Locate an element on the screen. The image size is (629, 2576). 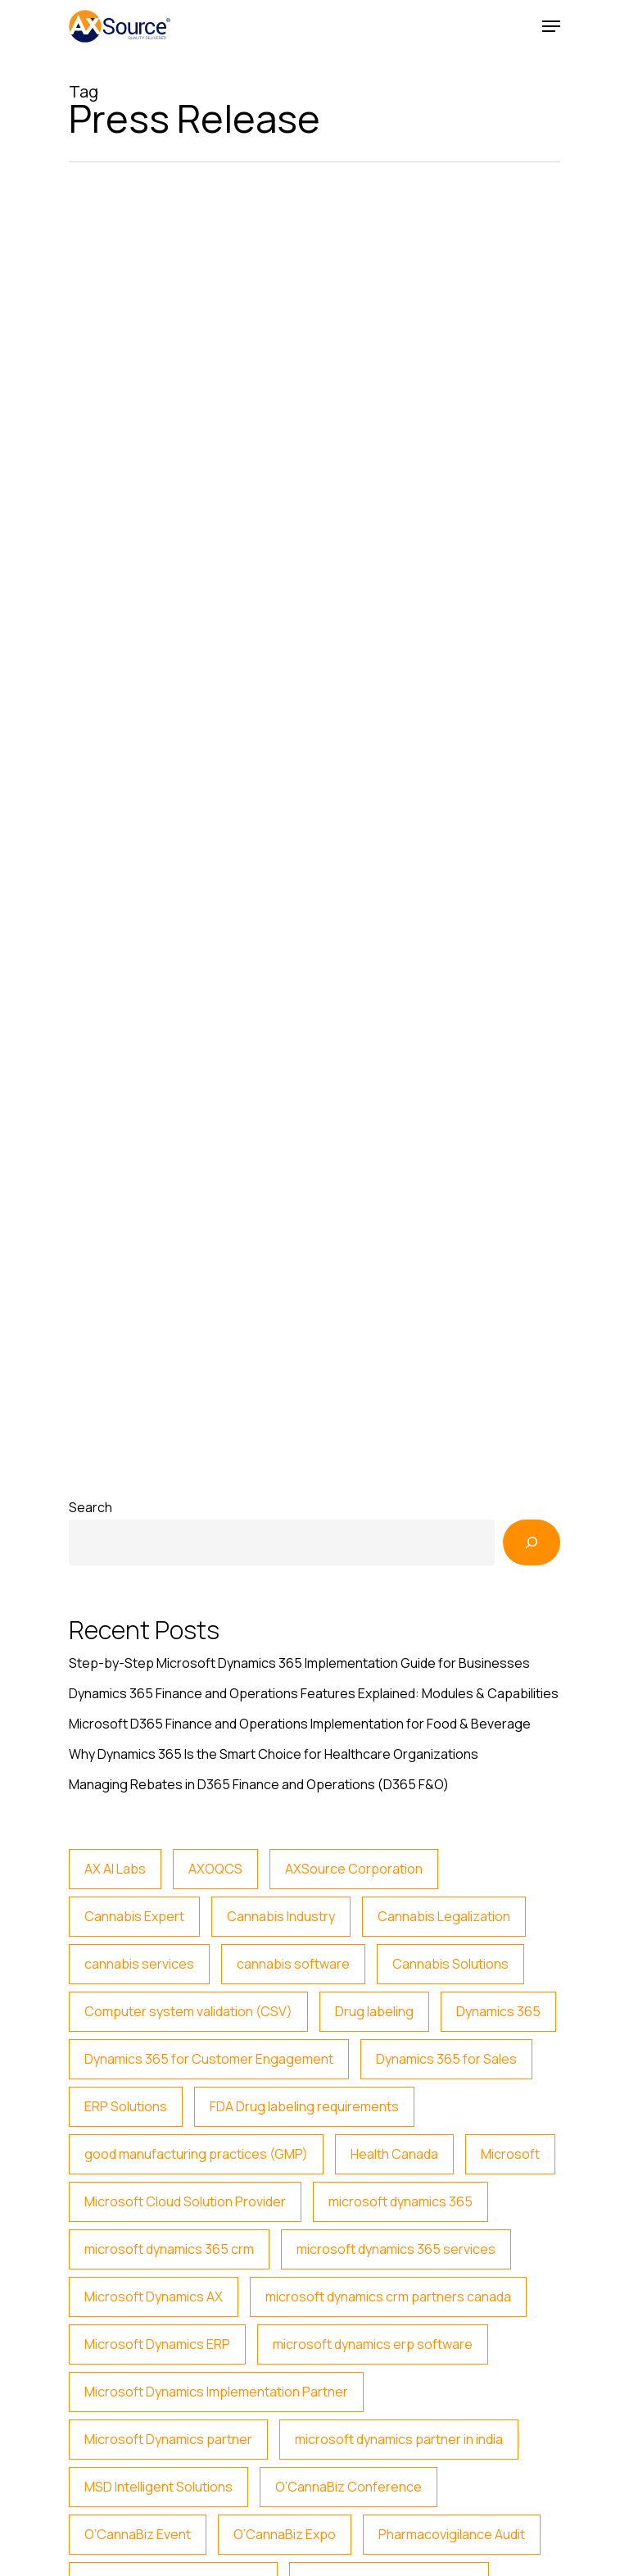
microsoft dynamics crm partners canada [microsoft dynamics crm partners canada (3 items)] is located at coordinates (388, 2297).